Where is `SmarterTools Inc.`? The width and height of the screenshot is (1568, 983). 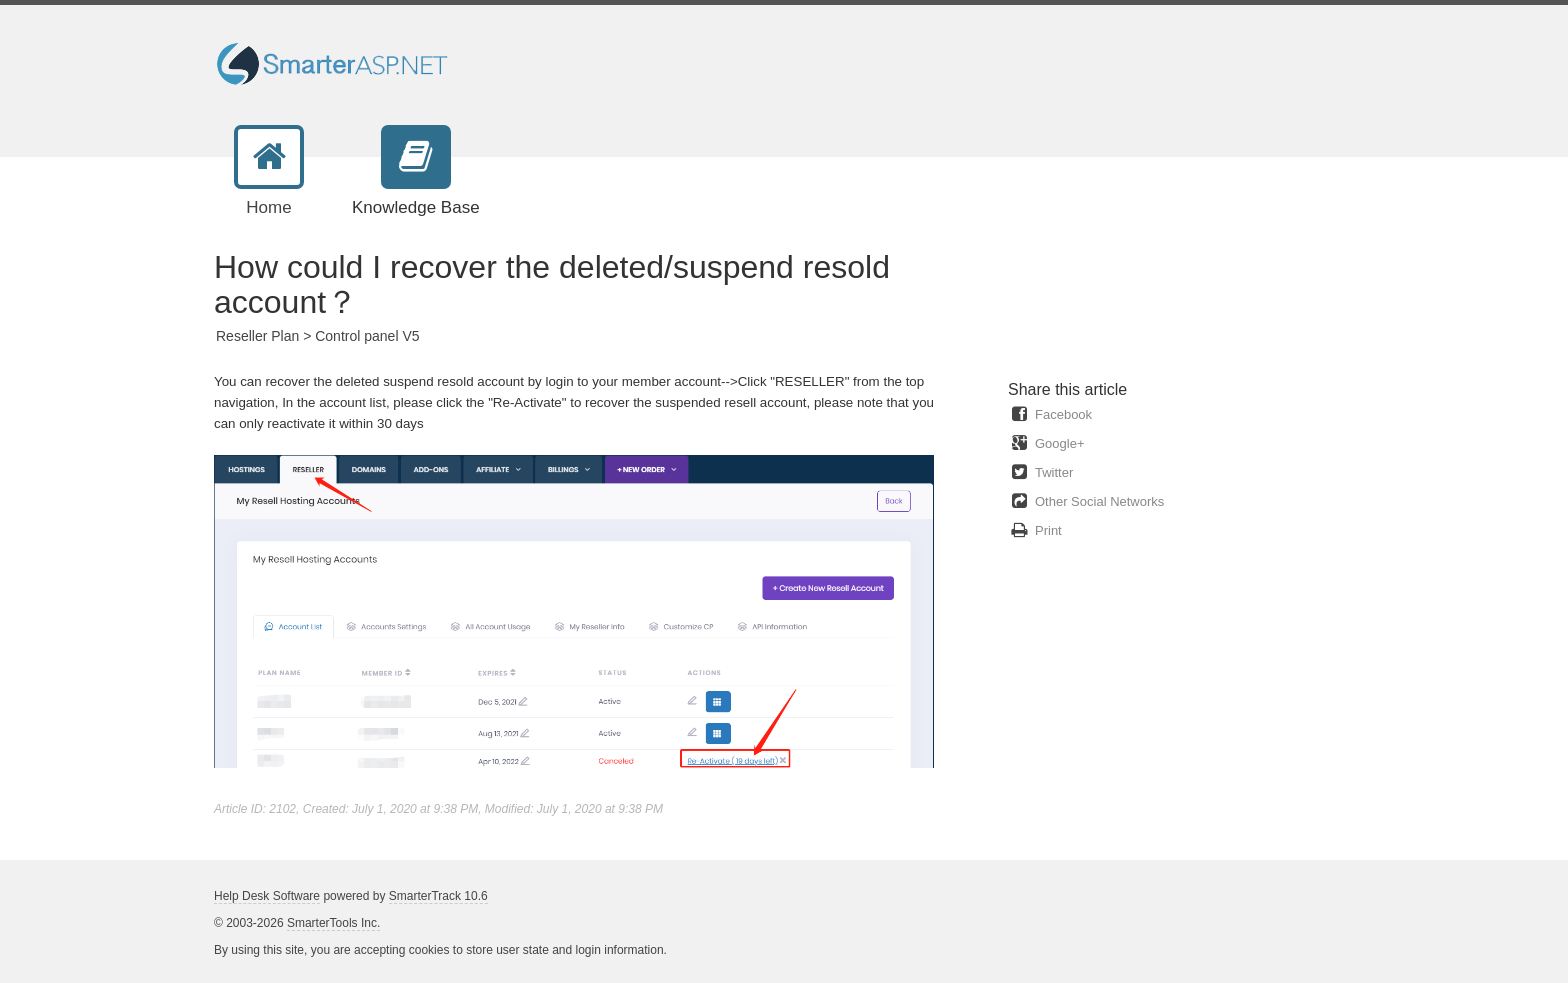
SmarterTools Inc. is located at coordinates (333, 923).